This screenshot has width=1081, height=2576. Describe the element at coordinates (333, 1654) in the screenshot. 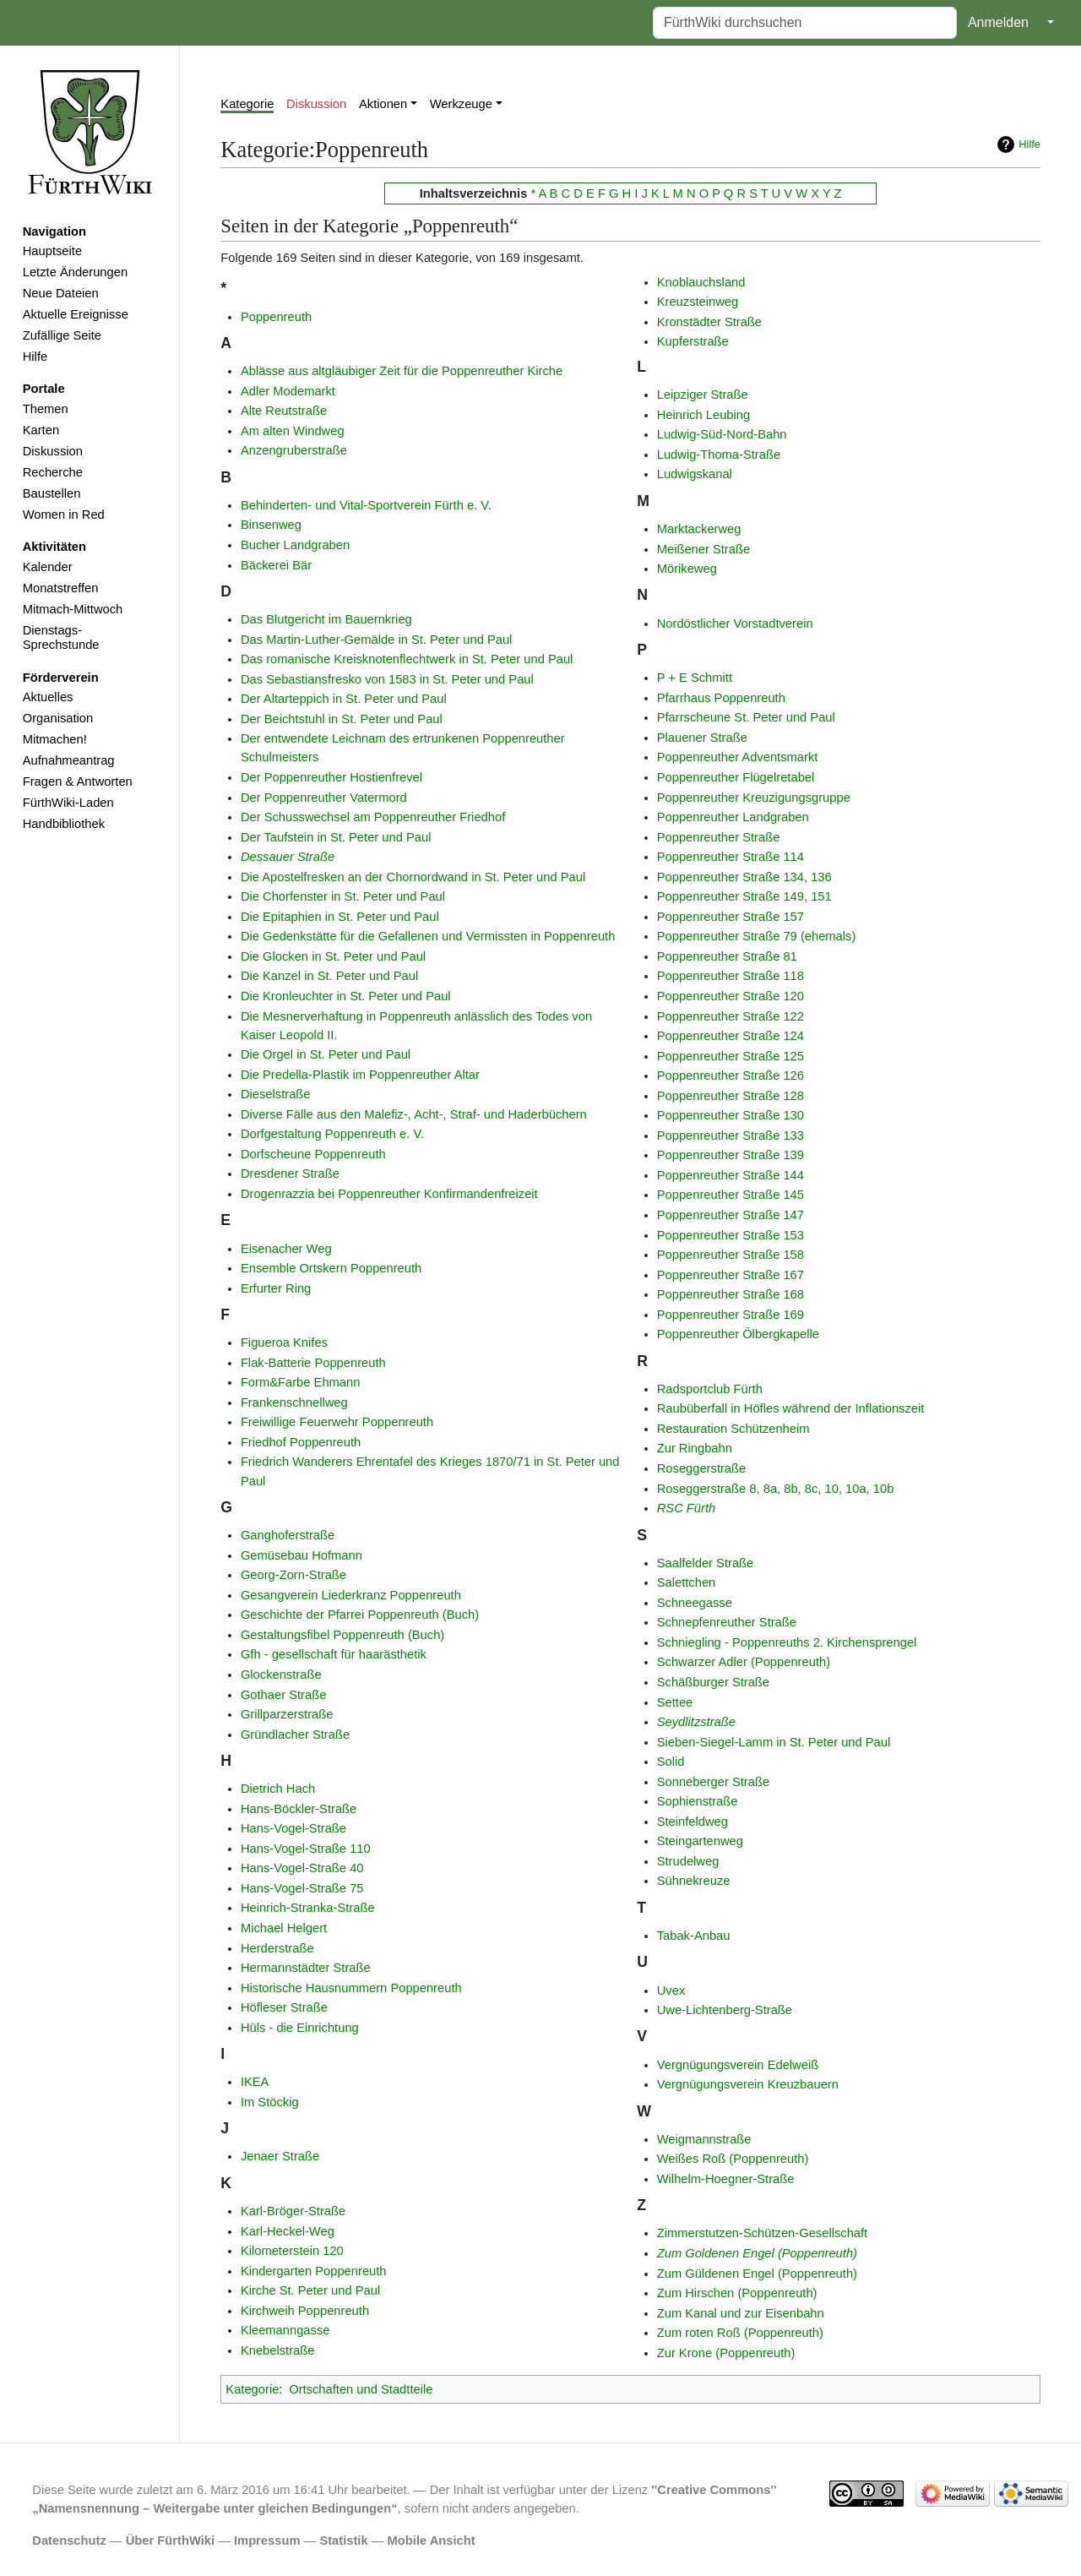

I see `Gfh - gesellschaft für haarästhetik` at that location.